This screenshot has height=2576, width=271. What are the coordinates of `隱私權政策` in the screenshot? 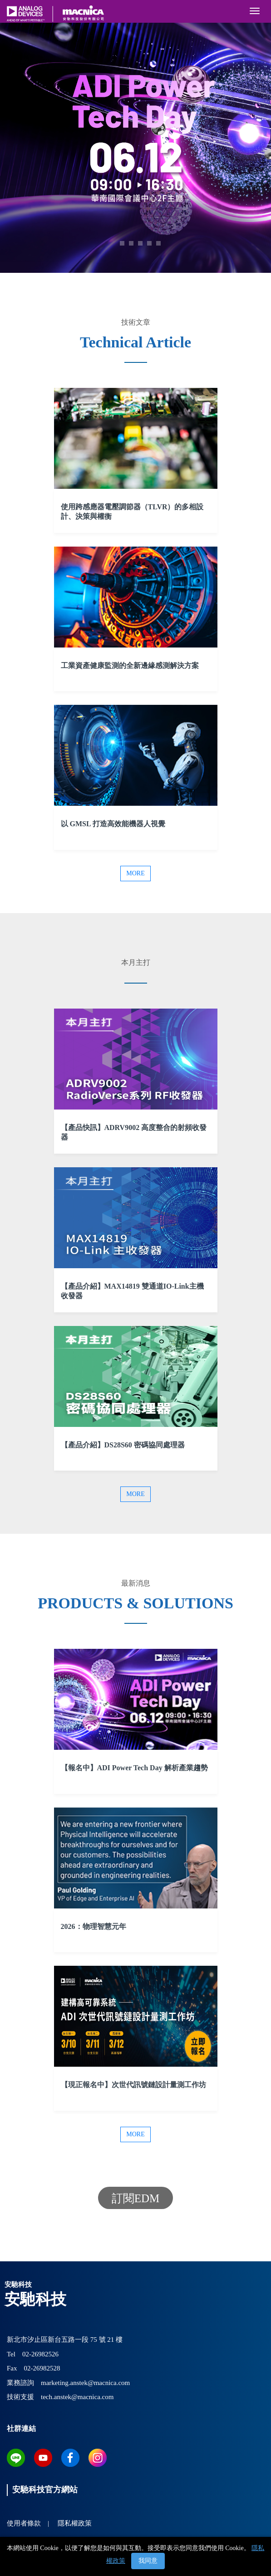 It's located at (75, 2523).